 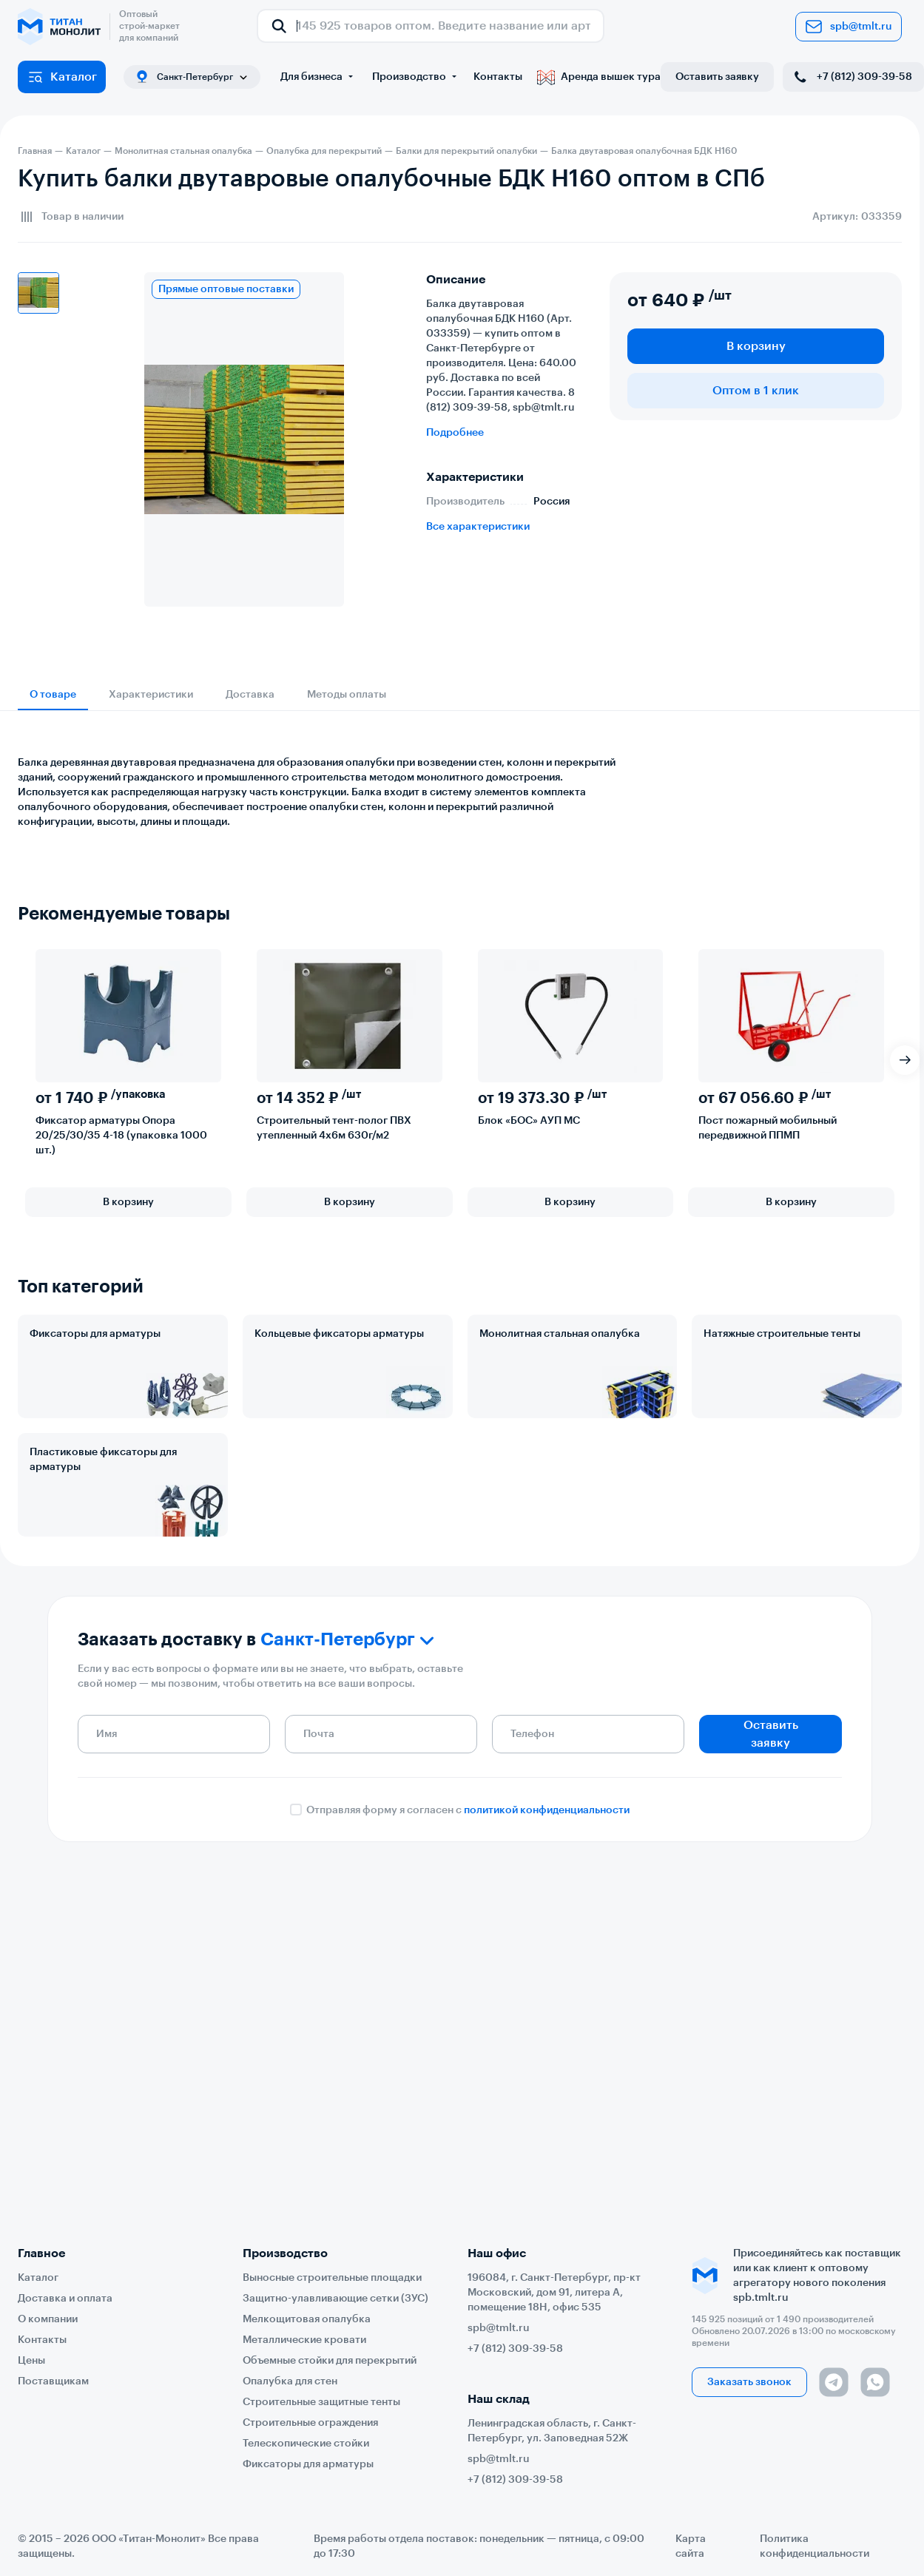 What do you see at coordinates (690, 2546) in the screenshot?
I see `Карта сайта` at bounding box center [690, 2546].